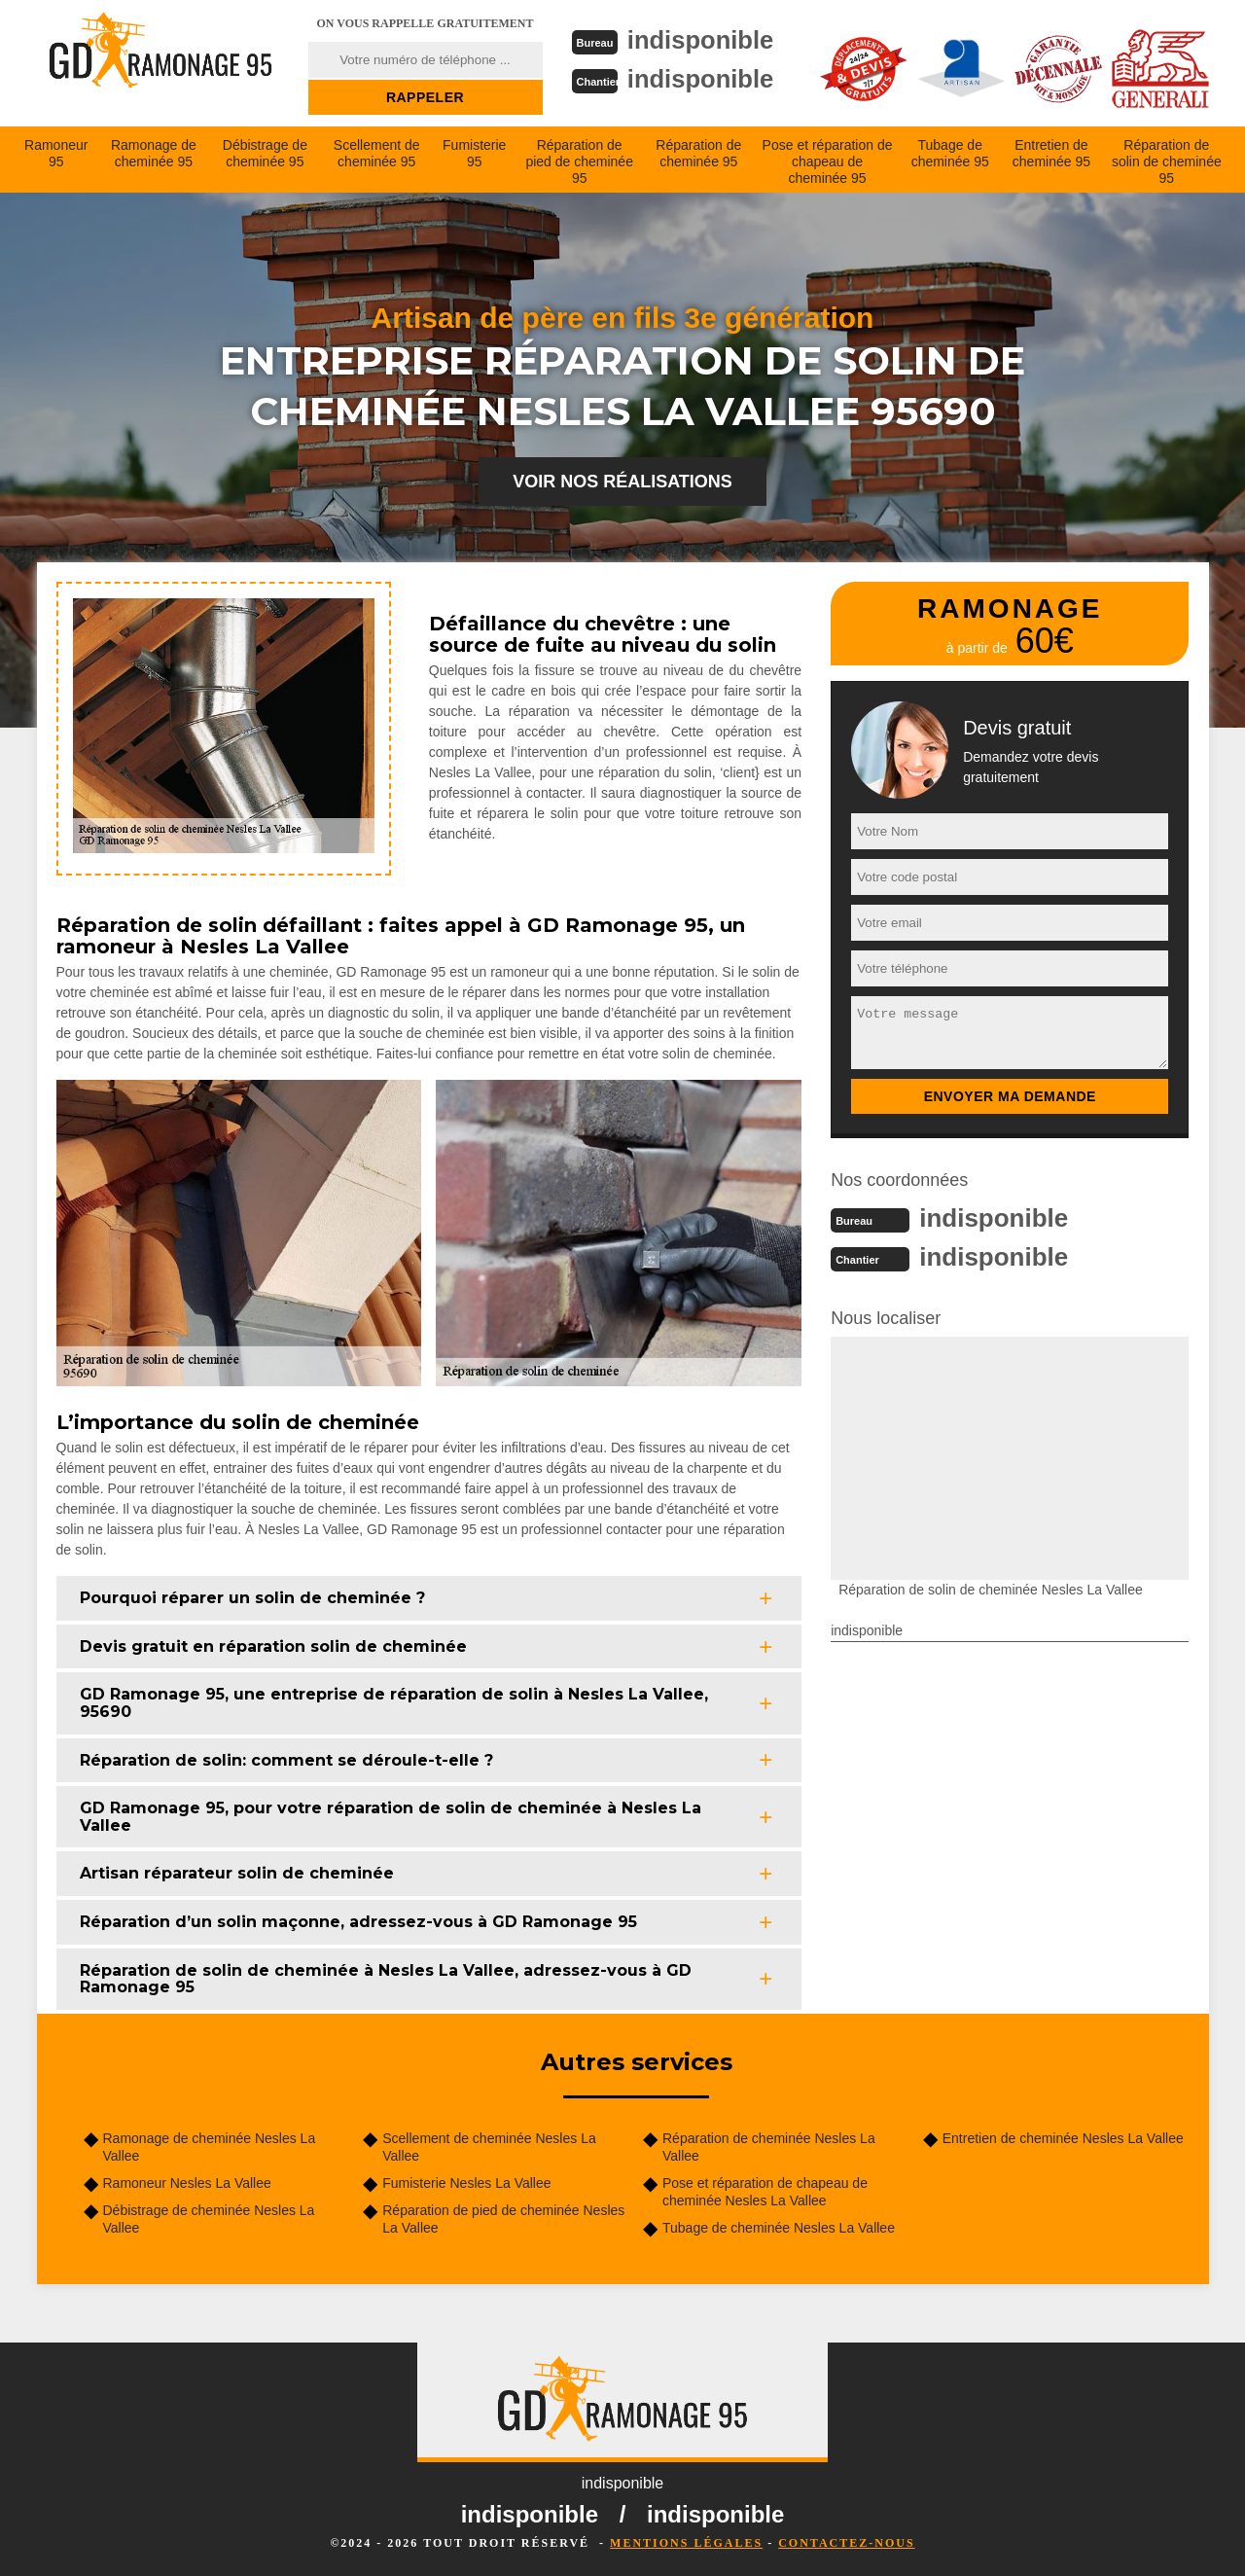 This screenshot has width=1245, height=2576. I want to click on Entretien de cheminée Nesles La Vallee, so click(1063, 2138).